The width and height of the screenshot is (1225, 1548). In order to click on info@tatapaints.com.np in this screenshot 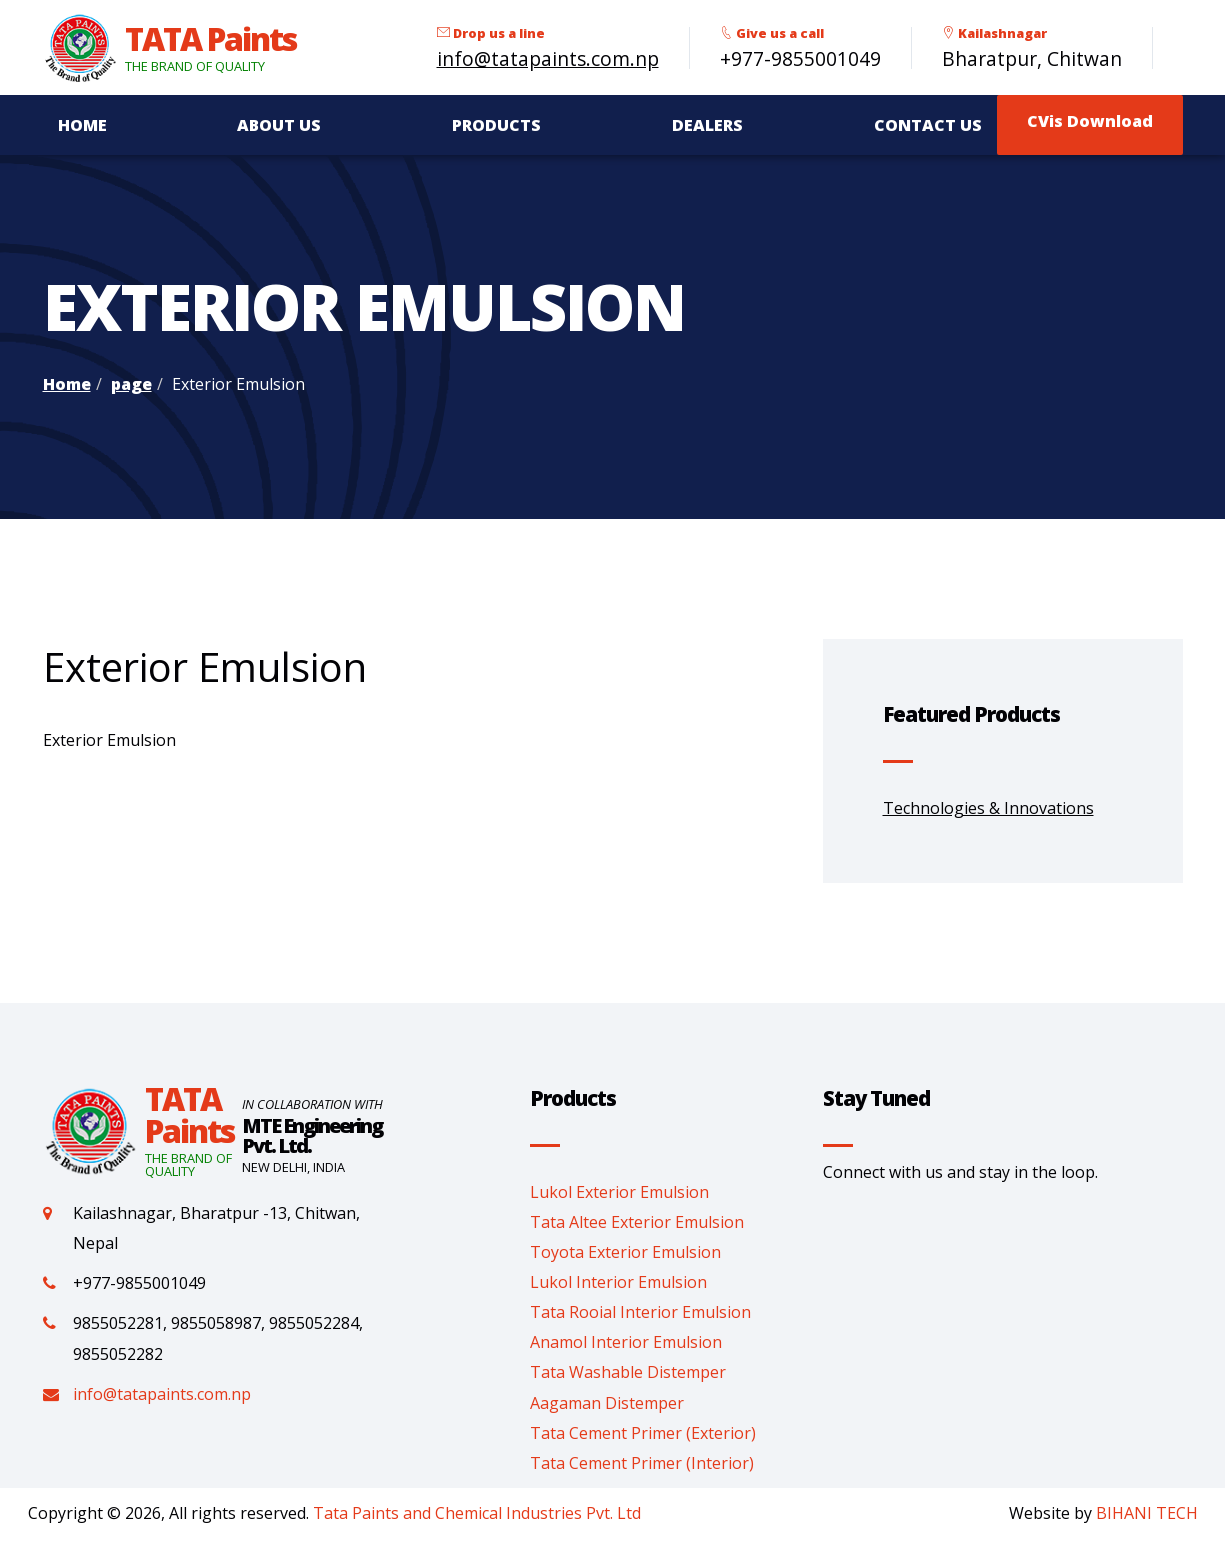, I will do `click(548, 58)`.